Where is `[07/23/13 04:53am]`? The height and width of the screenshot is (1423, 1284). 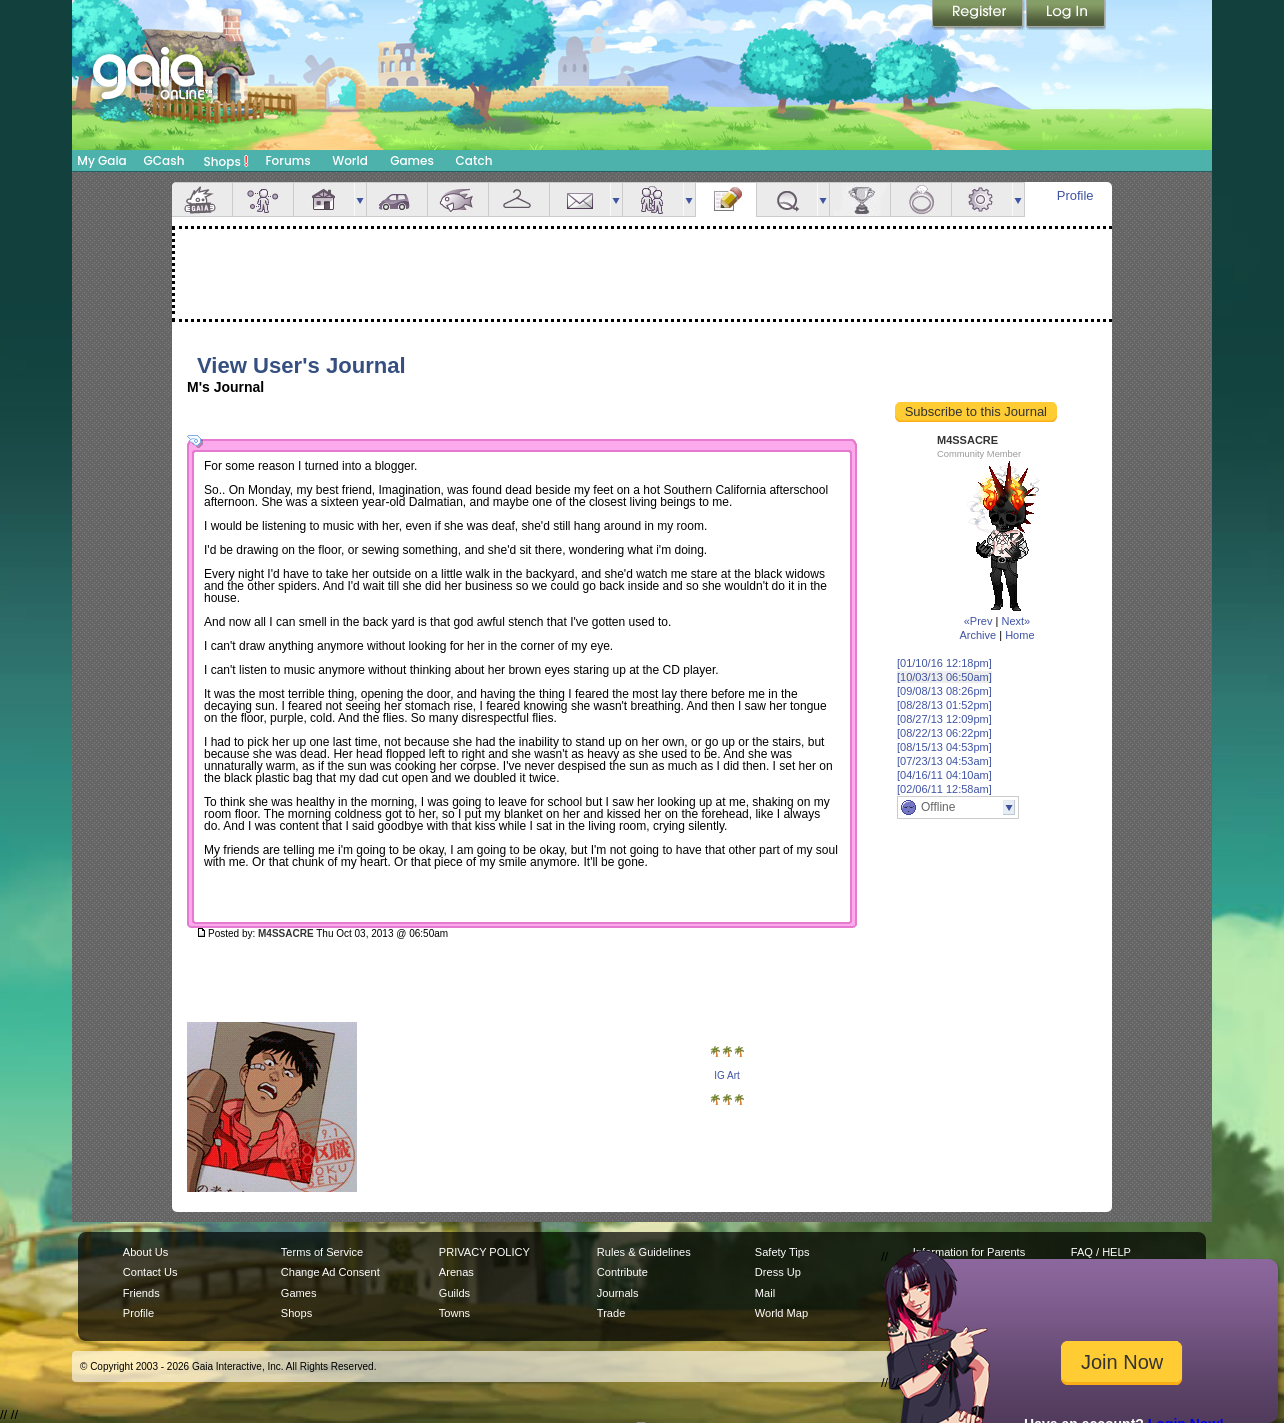
[07/23/13 04:53am] is located at coordinates (944, 761).